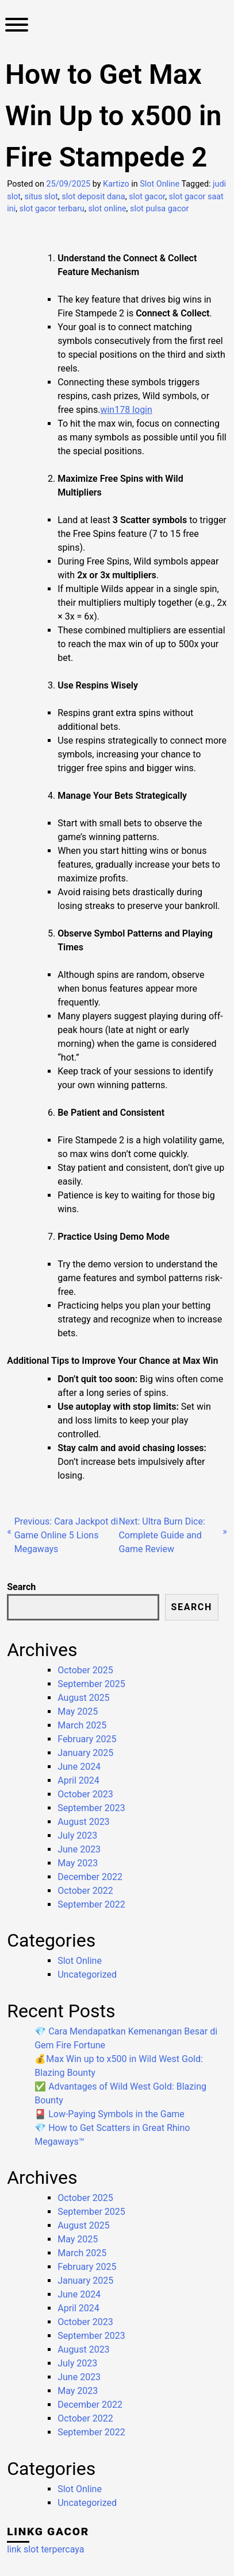 The image size is (234, 2576). What do you see at coordinates (83, 1697) in the screenshot?
I see `August 2025` at bounding box center [83, 1697].